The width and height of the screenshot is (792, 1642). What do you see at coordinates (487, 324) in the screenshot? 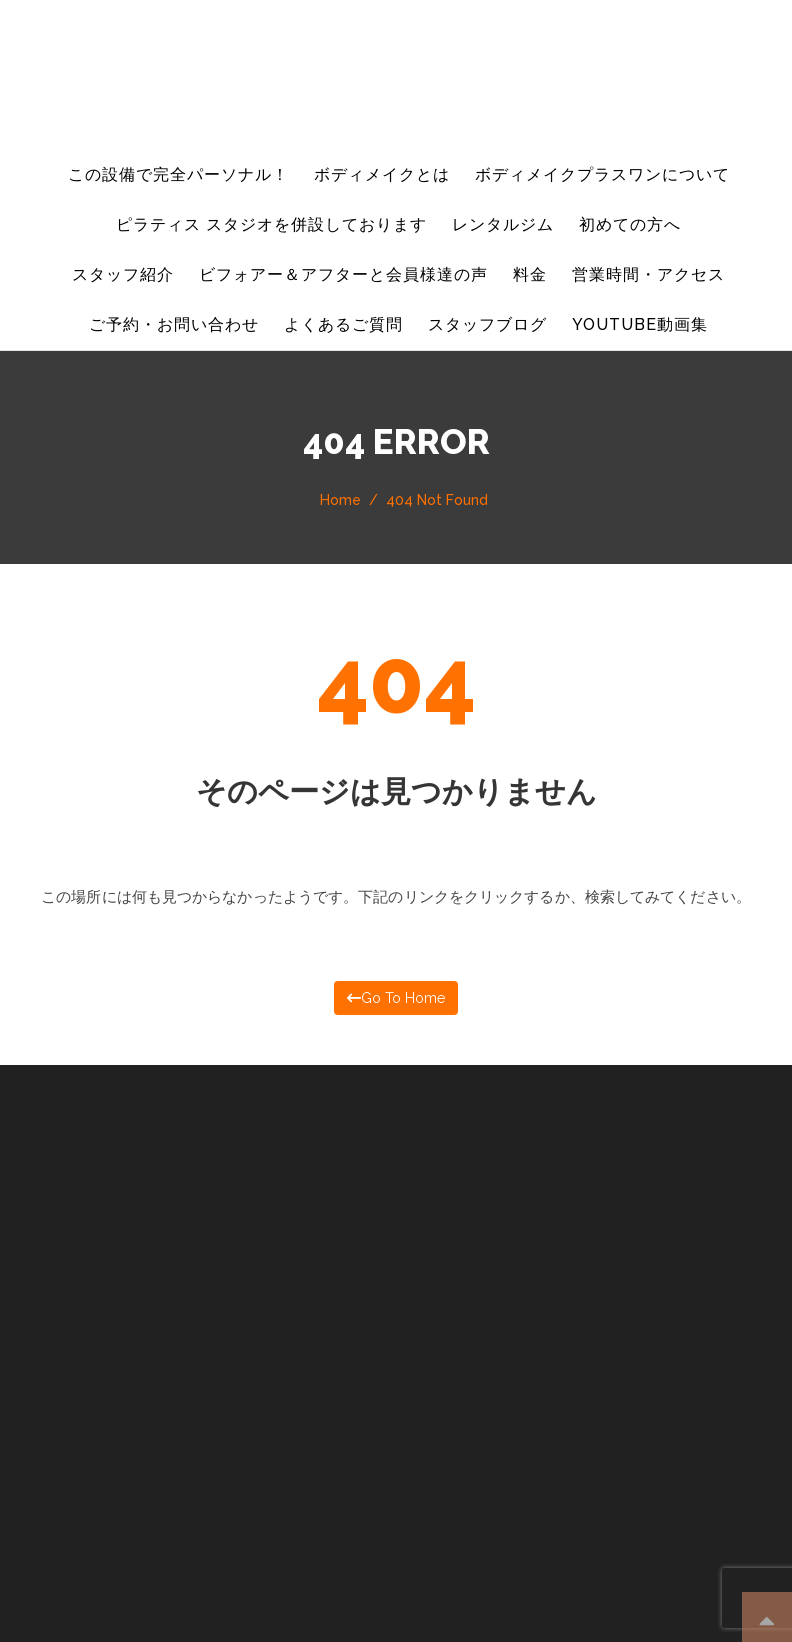
I see `スタッフブログ` at bounding box center [487, 324].